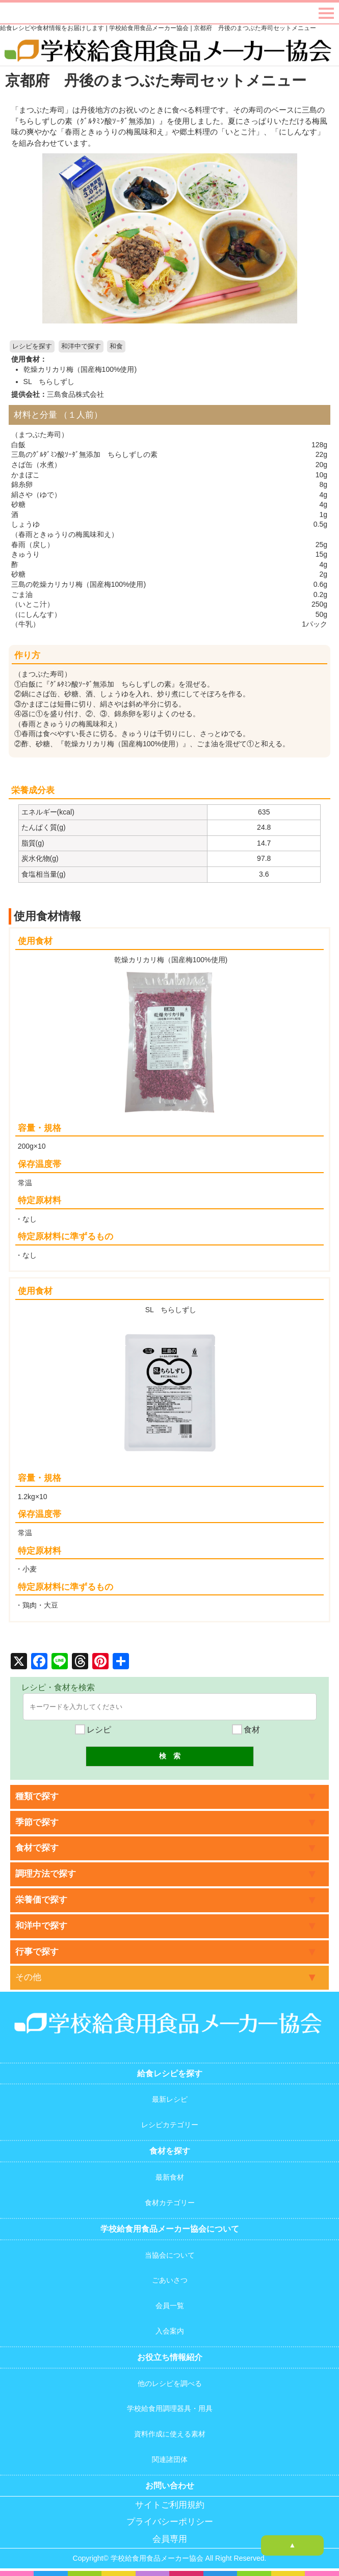 The width and height of the screenshot is (339, 2576). What do you see at coordinates (37, 1952) in the screenshot?
I see `行事で探す` at bounding box center [37, 1952].